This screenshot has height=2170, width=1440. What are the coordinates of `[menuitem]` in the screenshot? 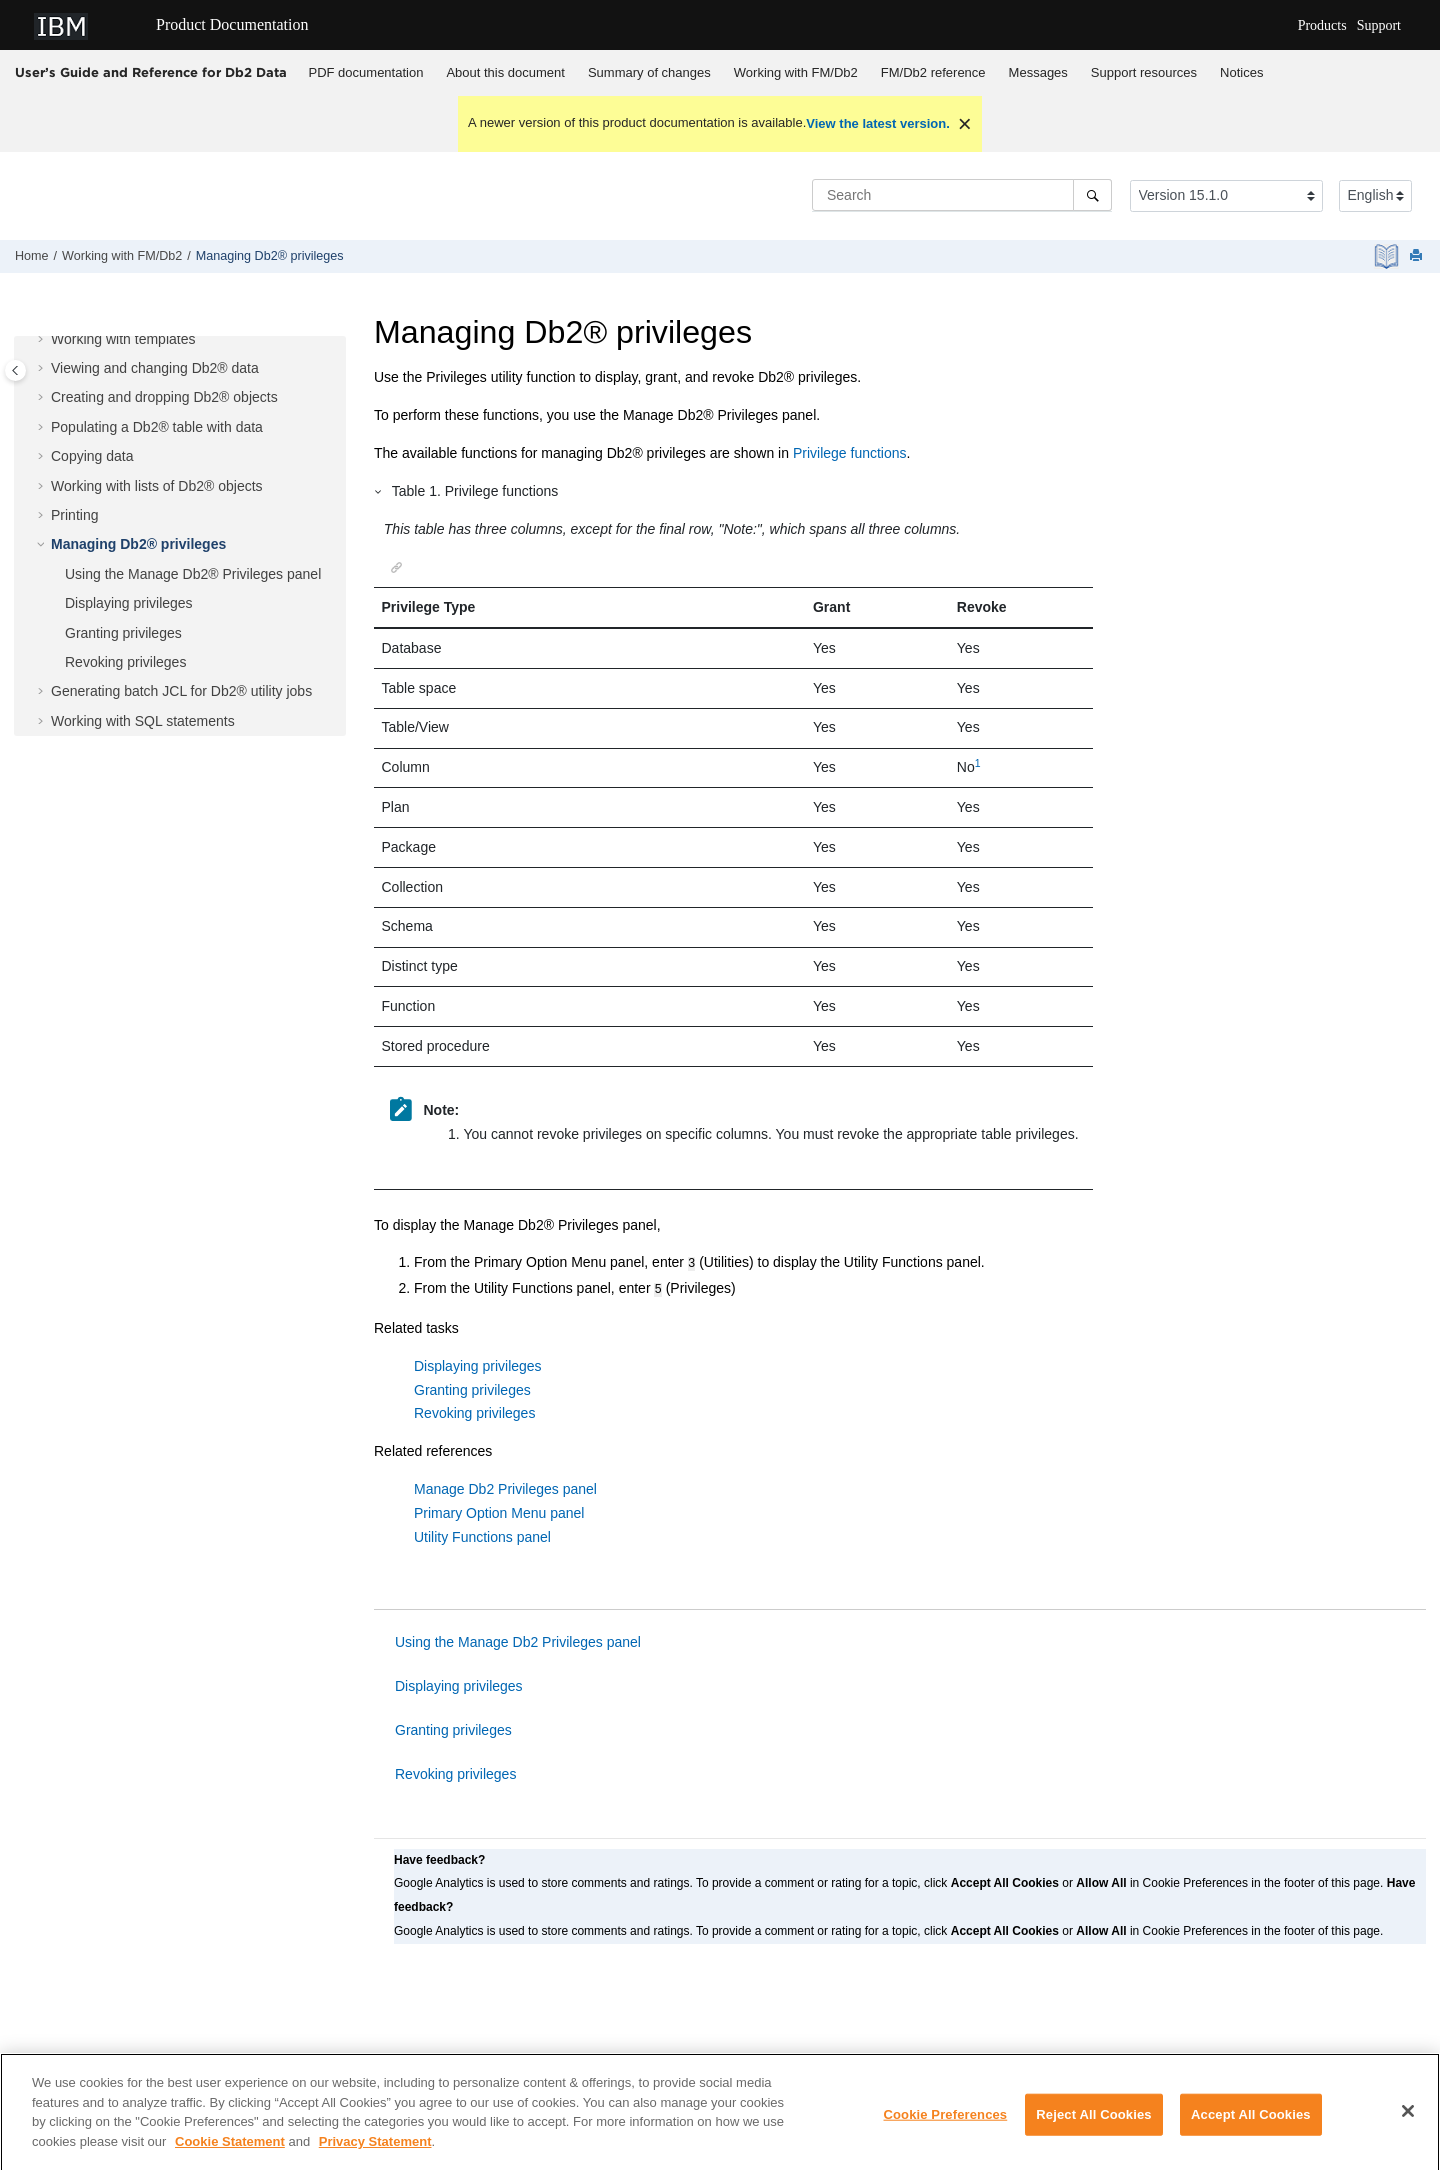 It's located at (366, 73).